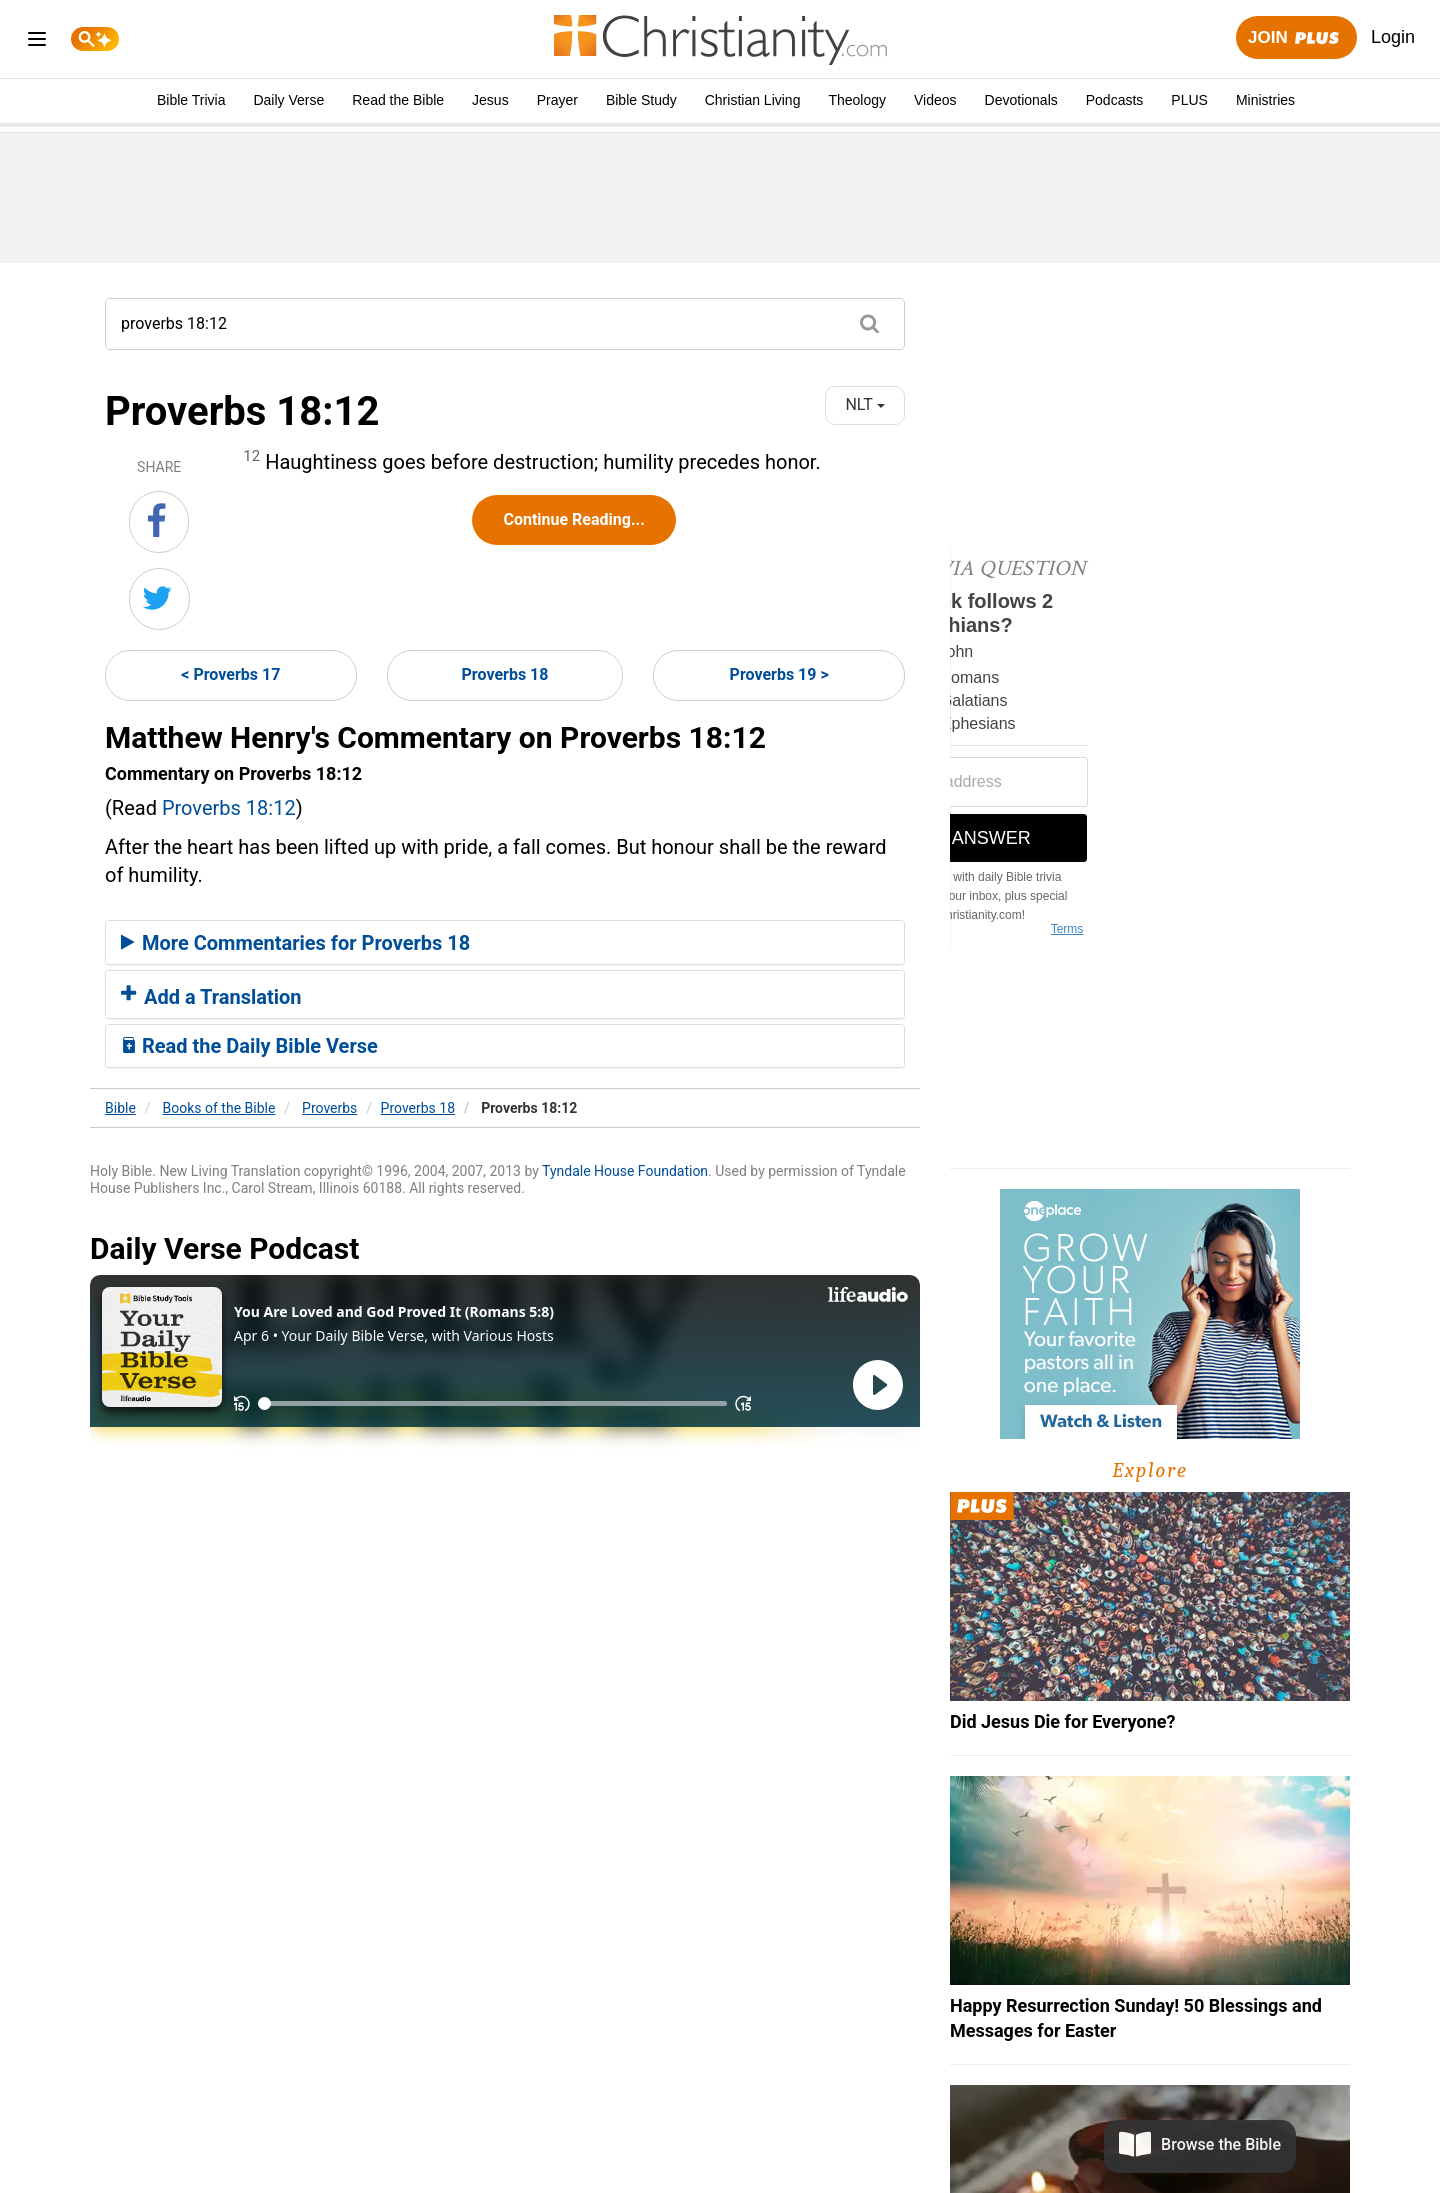 The height and width of the screenshot is (2193, 1440). I want to click on Proverbs, so click(329, 1108).